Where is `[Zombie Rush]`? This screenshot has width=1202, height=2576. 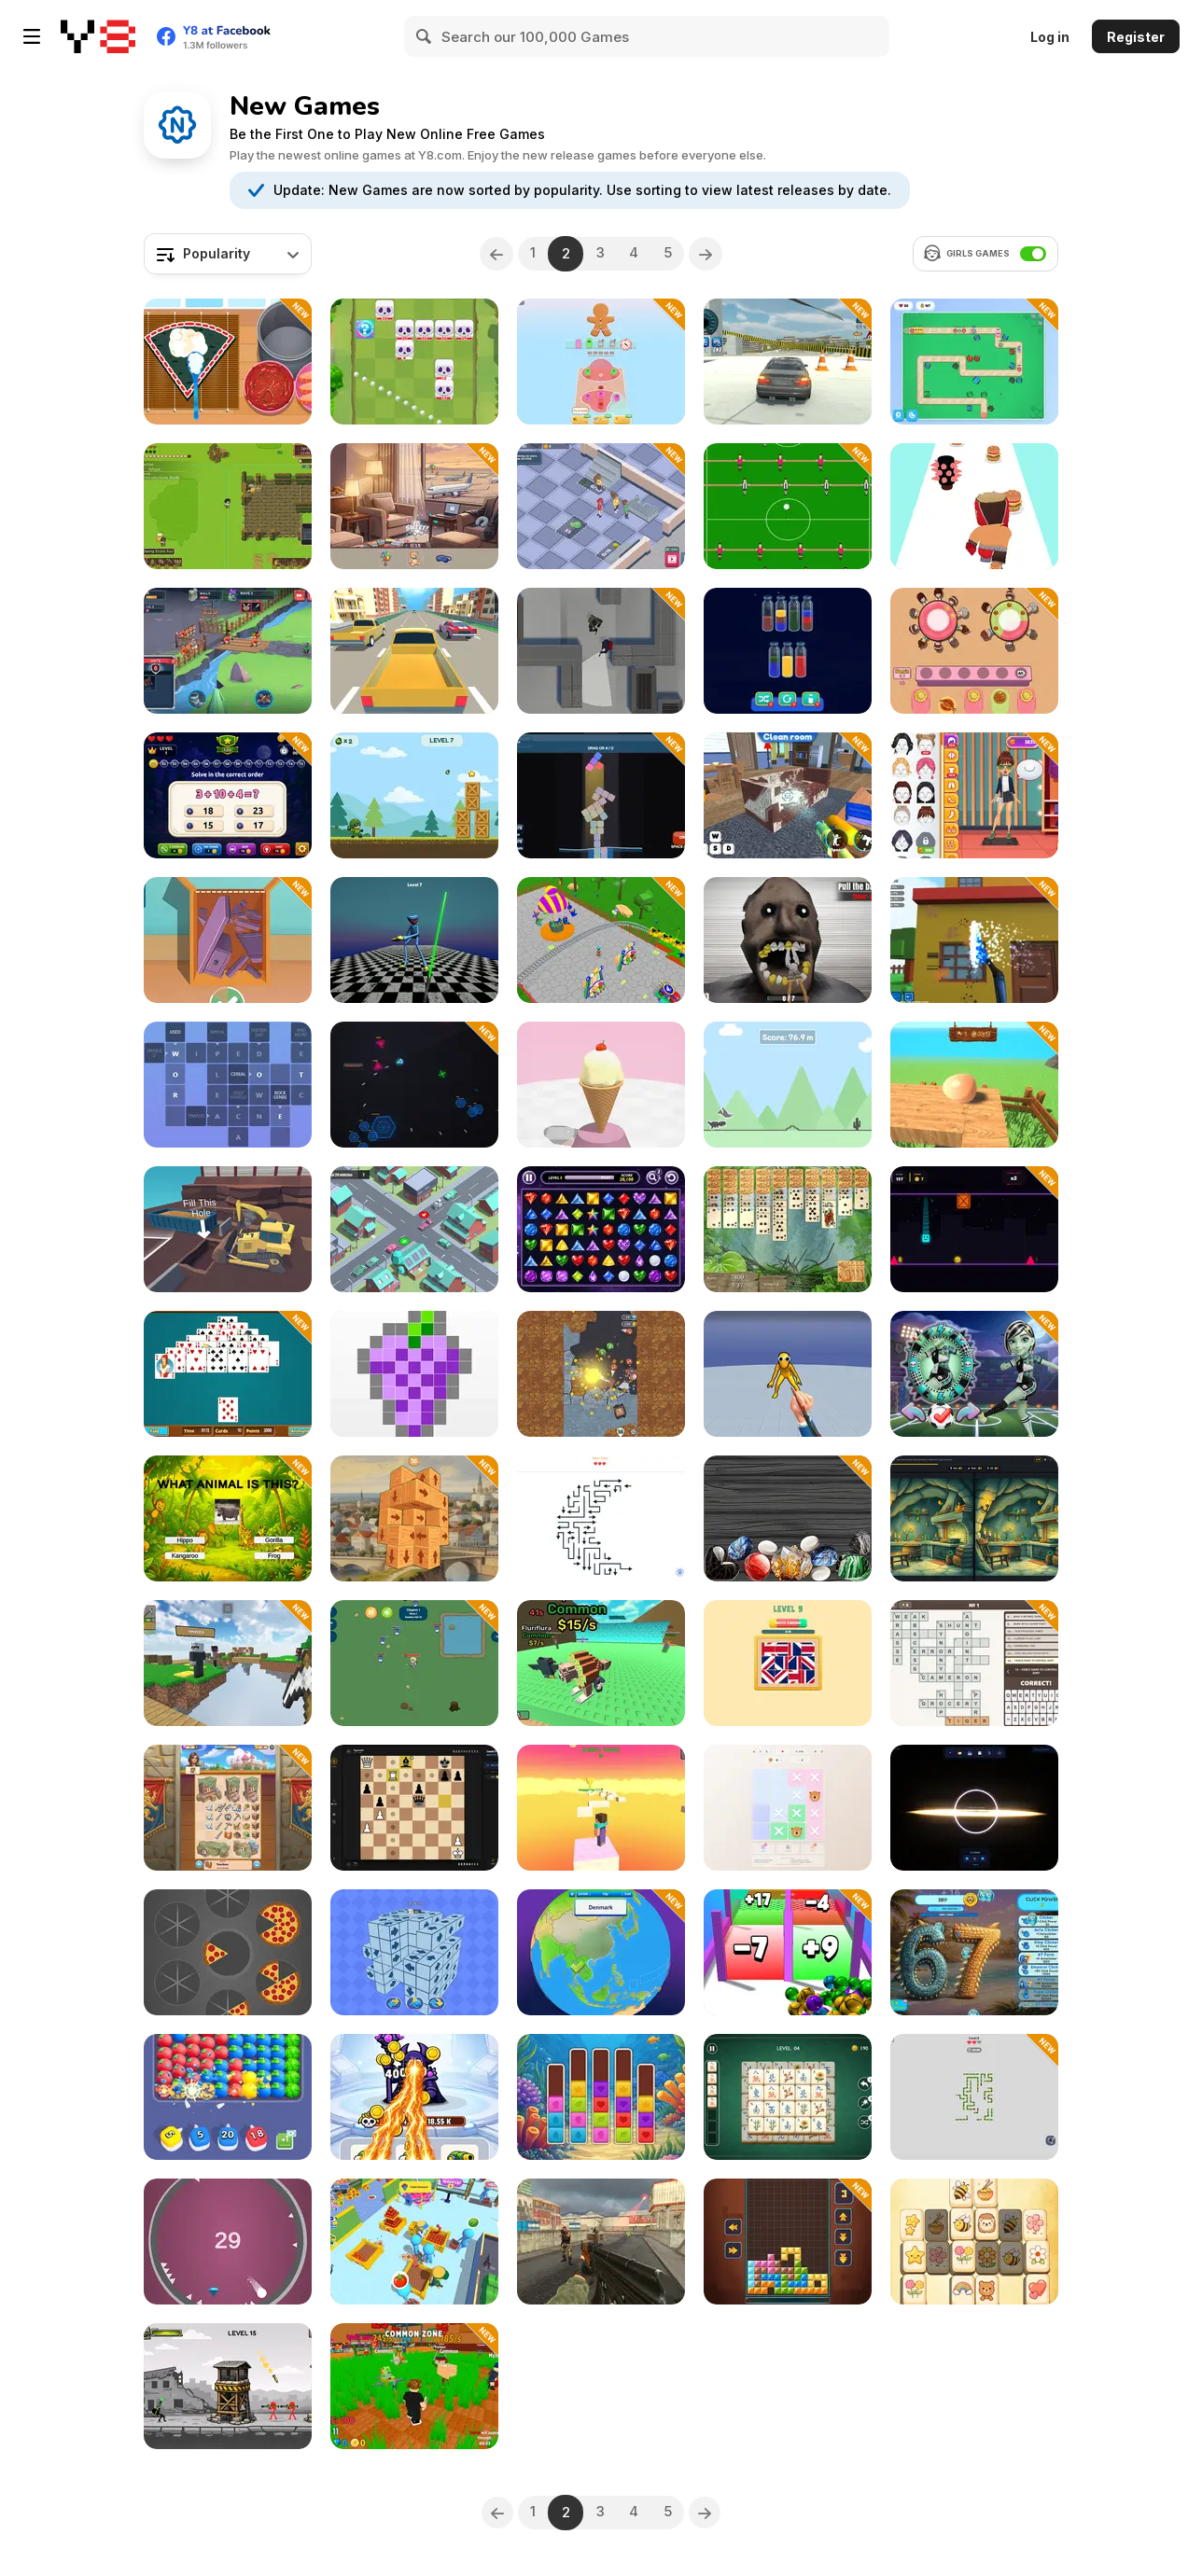
[Zombie Rush] is located at coordinates (414, 1663).